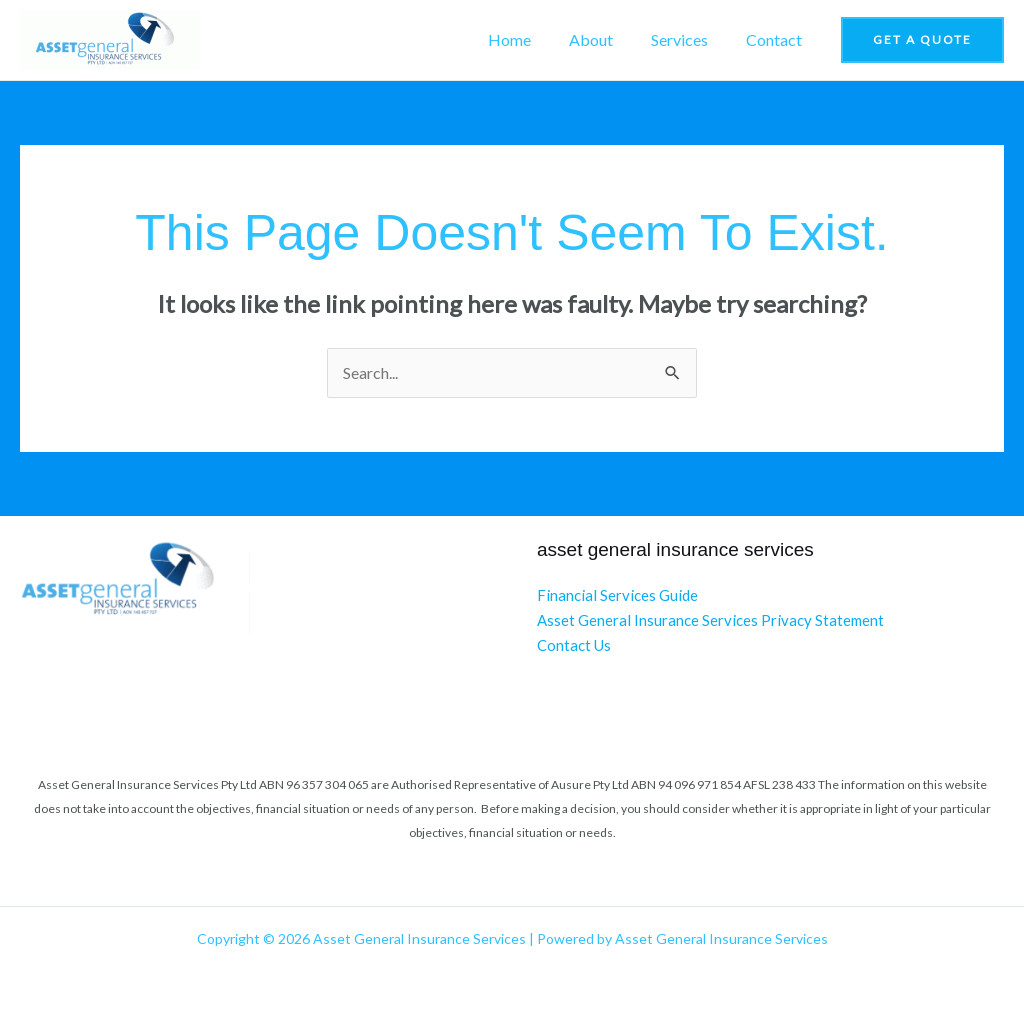 Image resolution: width=1024 pixels, height=1027 pixels. Describe the element at coordinates (574, 643) in the screenshot. I see `Contact Us` at that location.